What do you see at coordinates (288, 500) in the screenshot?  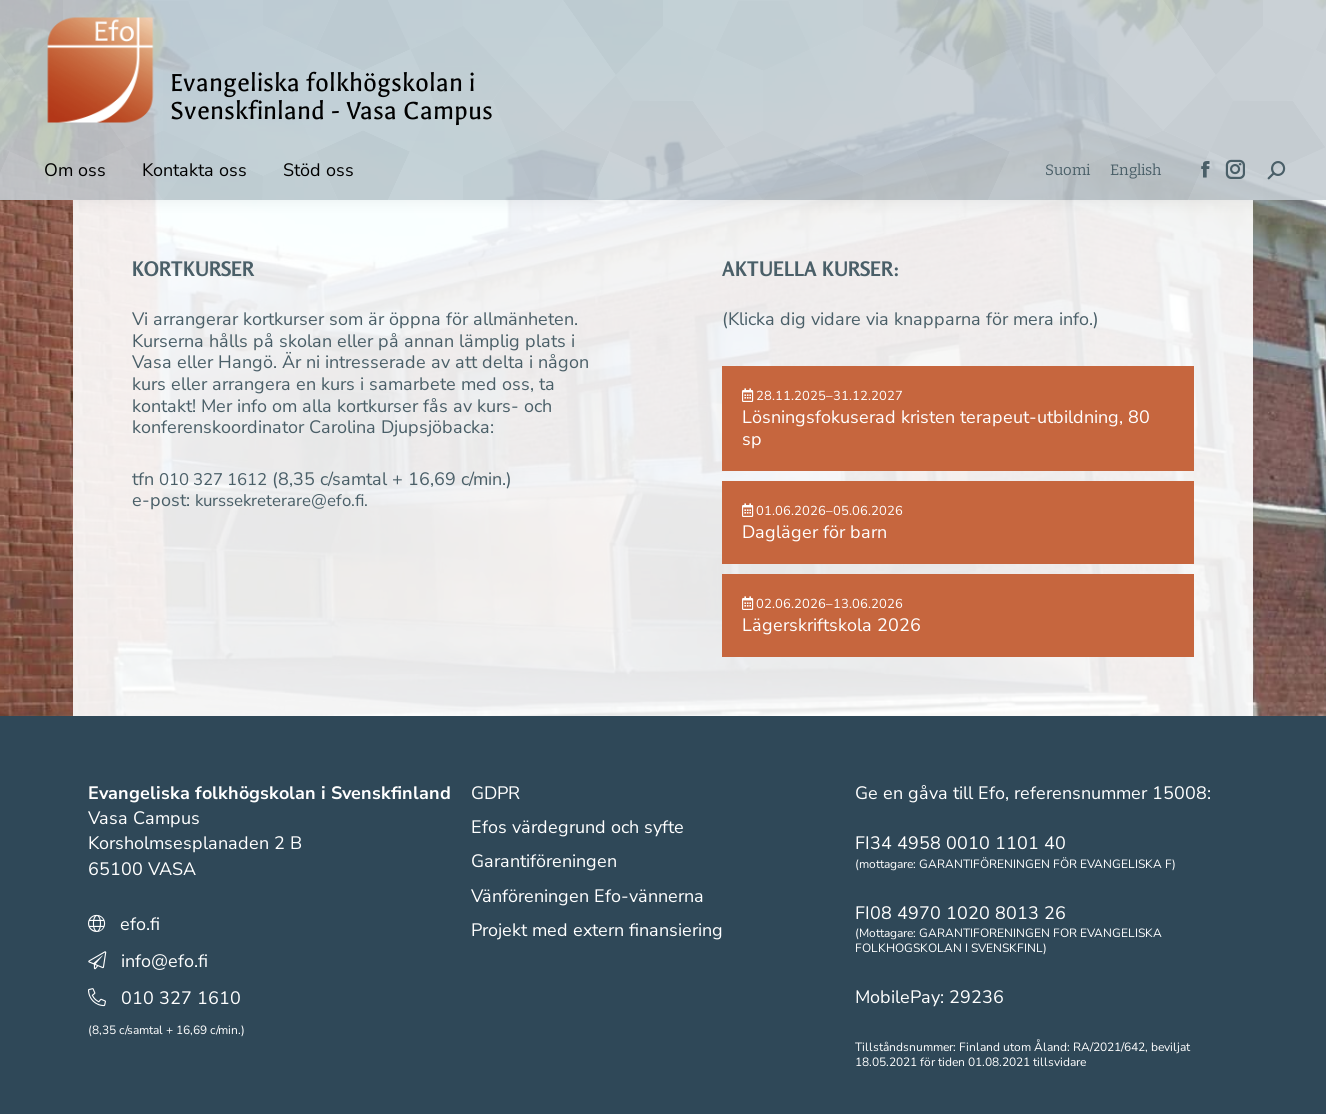 I see `kurssekreterare@efo.fi.` at bounding box center [288, 500].